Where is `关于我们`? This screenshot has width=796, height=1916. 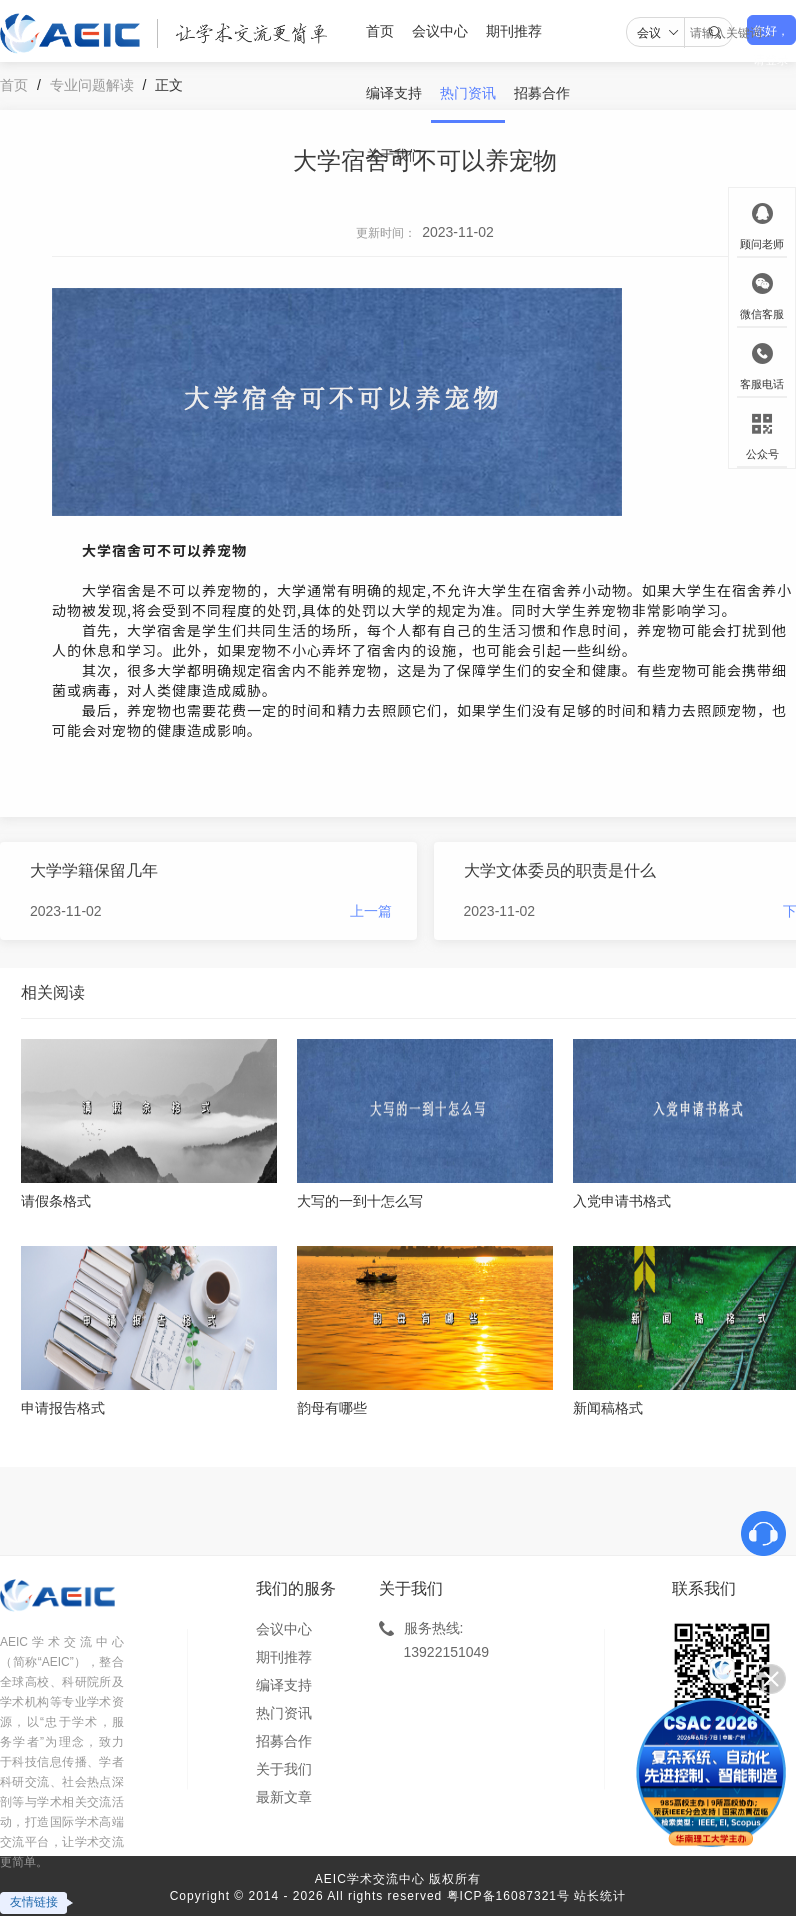 关于我们 is located at coordinates (394, 155).